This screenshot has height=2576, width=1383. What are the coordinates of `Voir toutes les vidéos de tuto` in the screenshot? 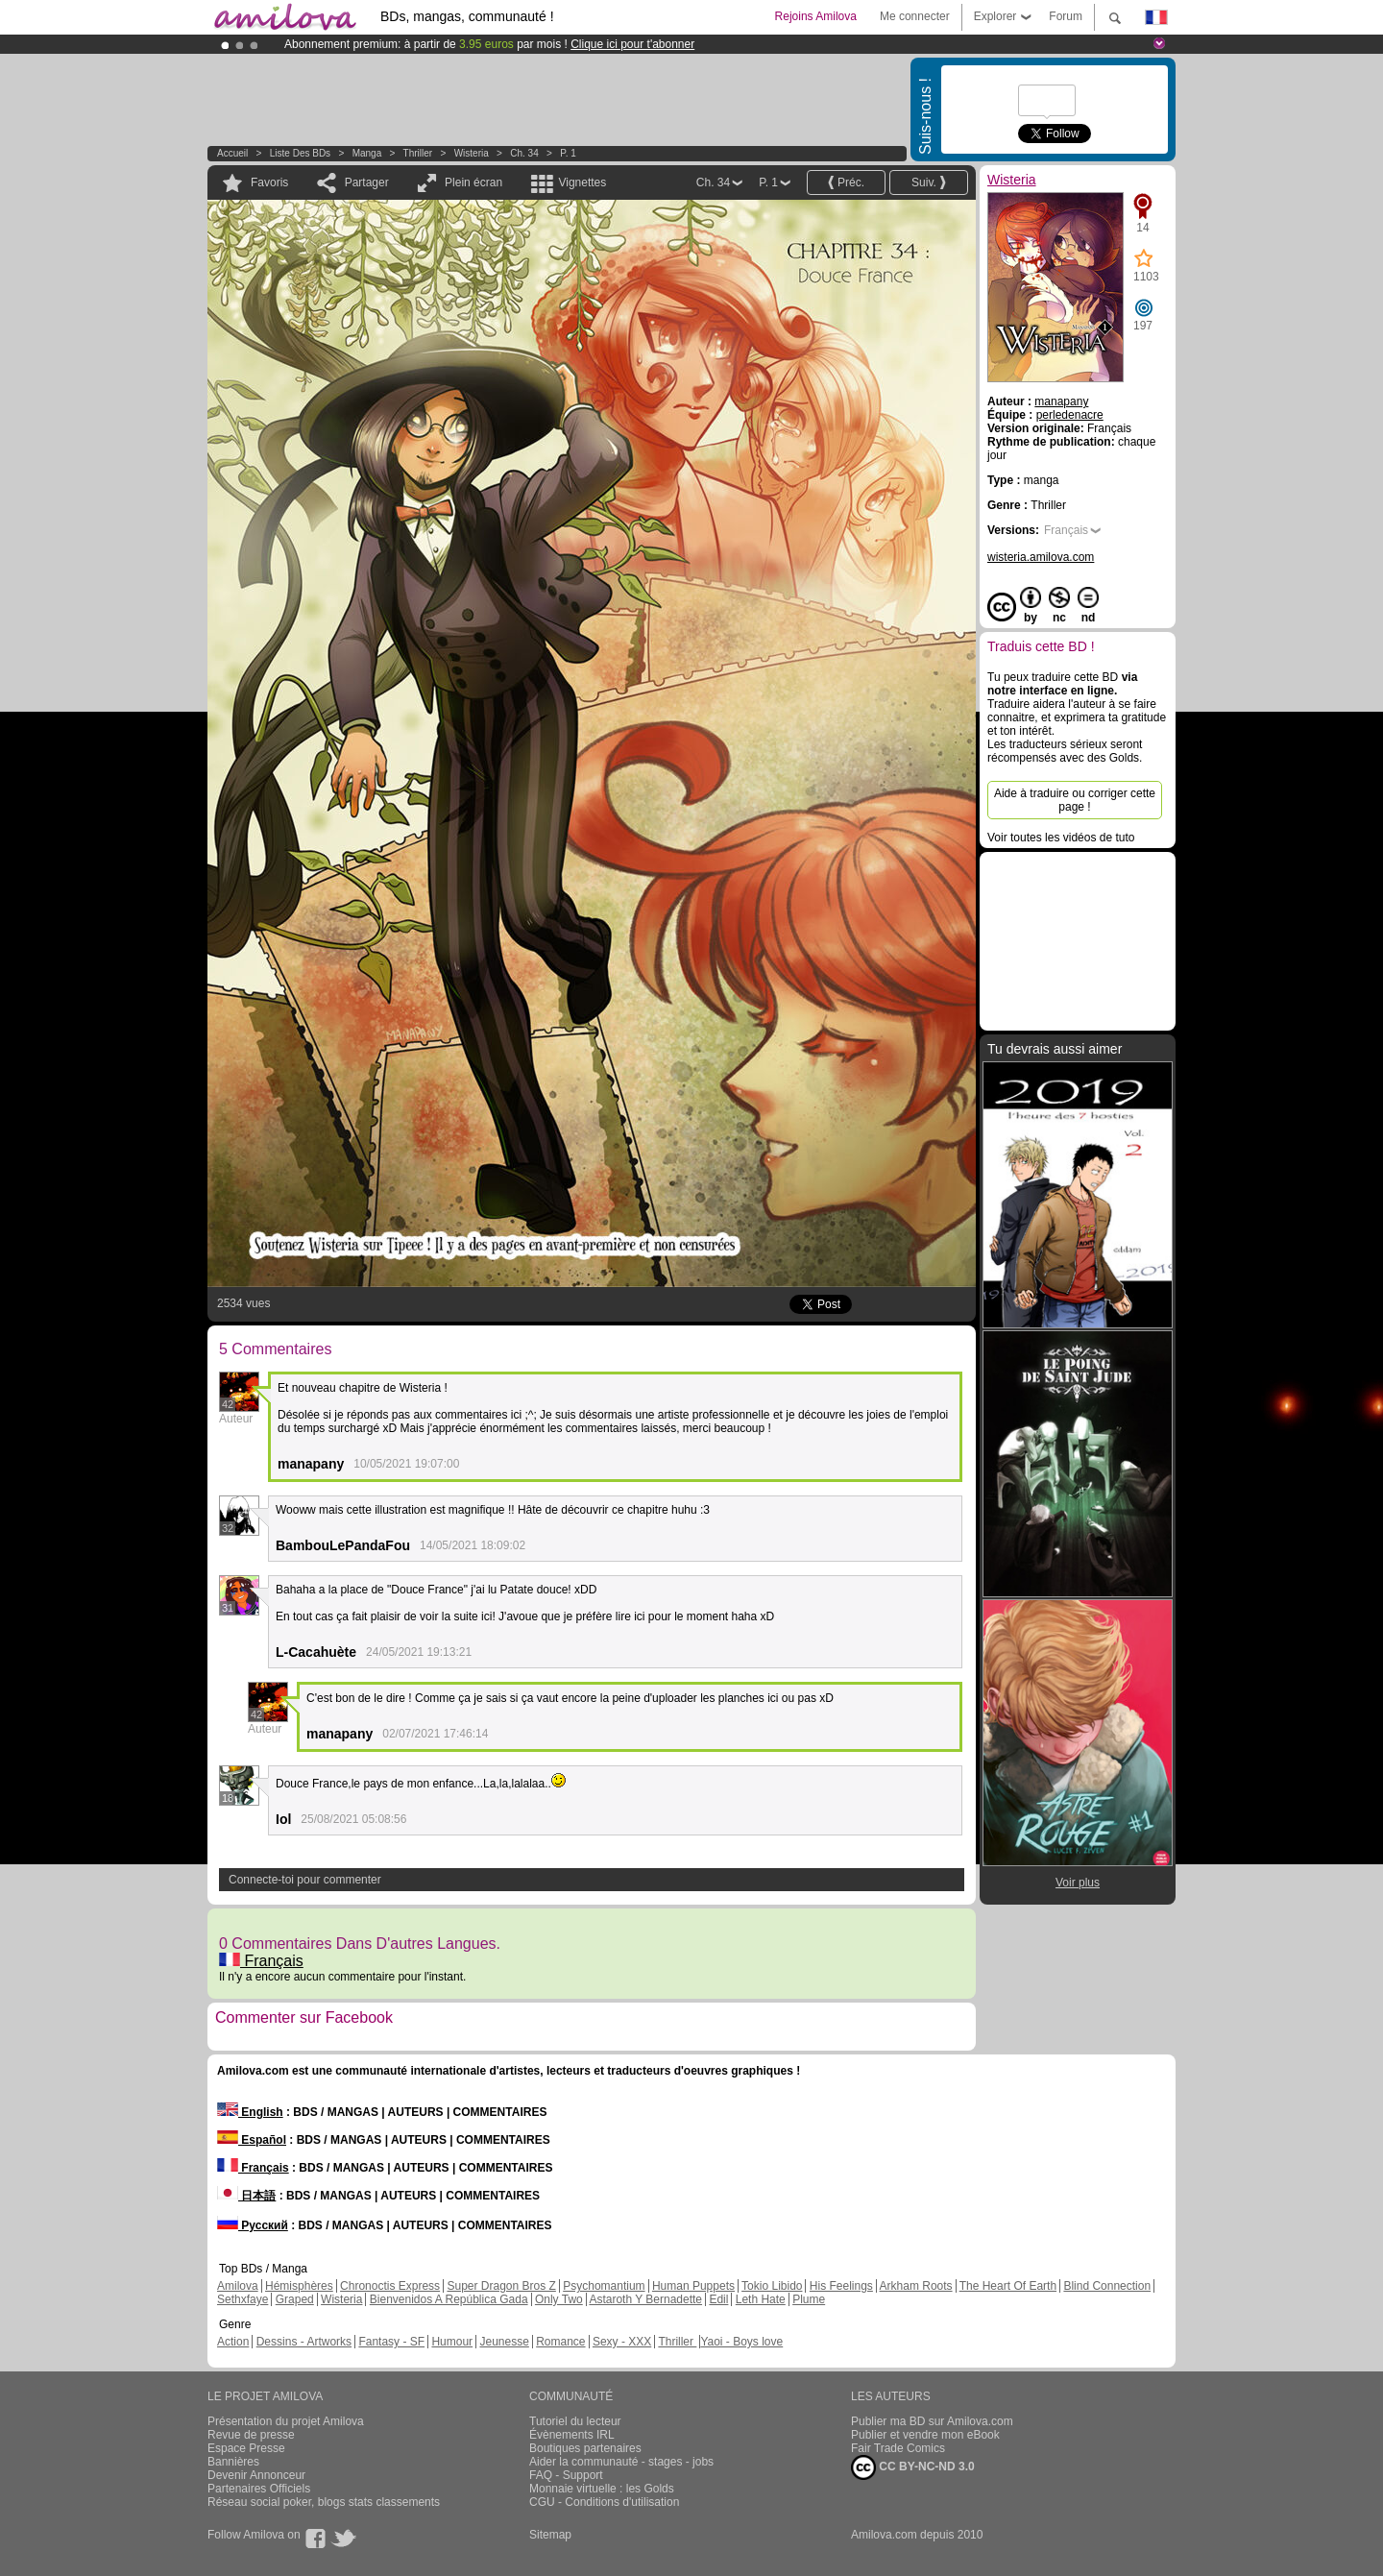 It's located at (1060, 837).